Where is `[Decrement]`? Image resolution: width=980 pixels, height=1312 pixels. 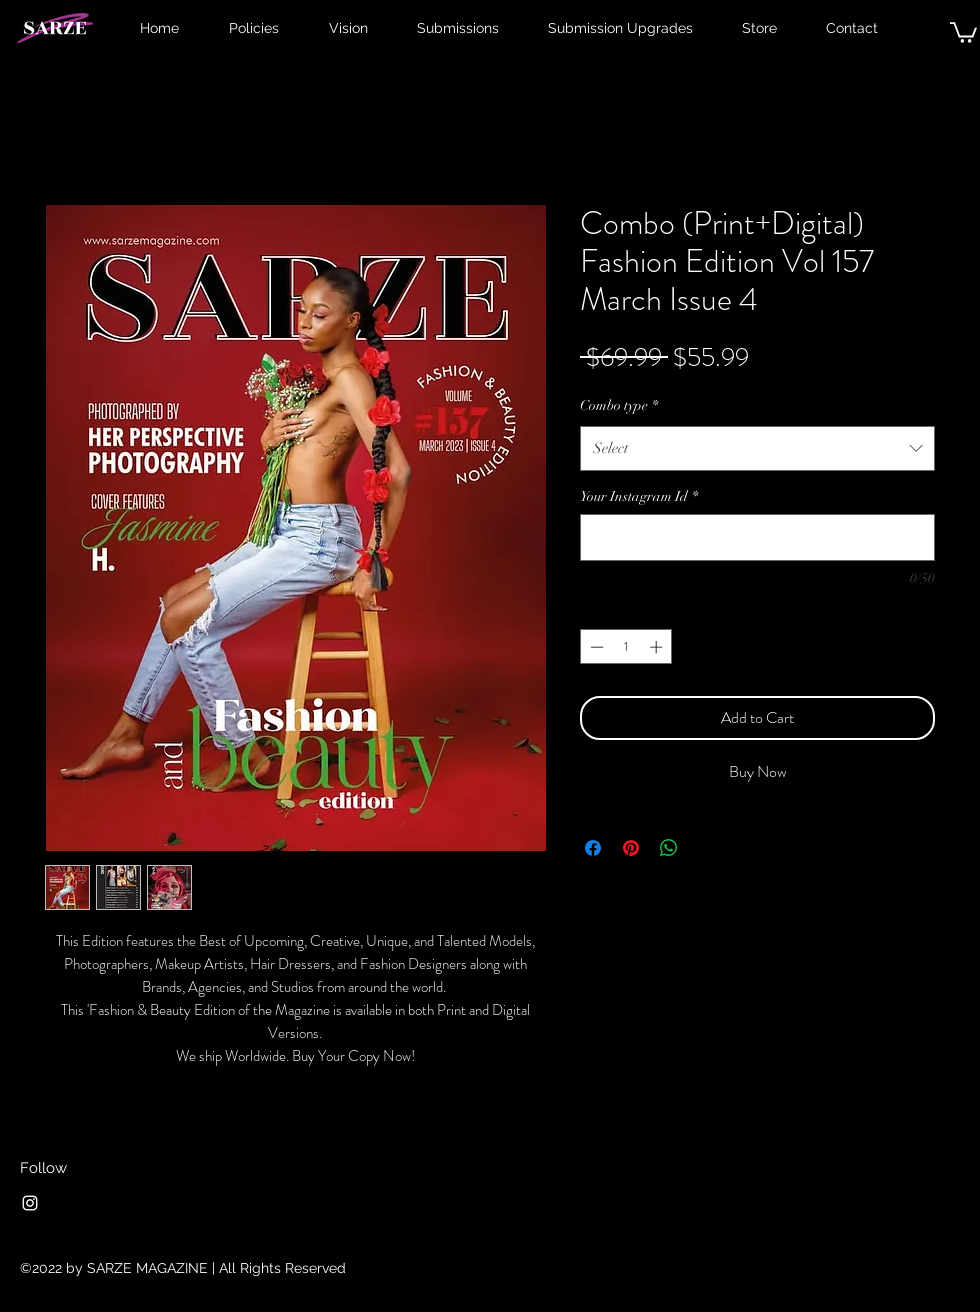
[Decrement] is located at coordinates (595, 647).